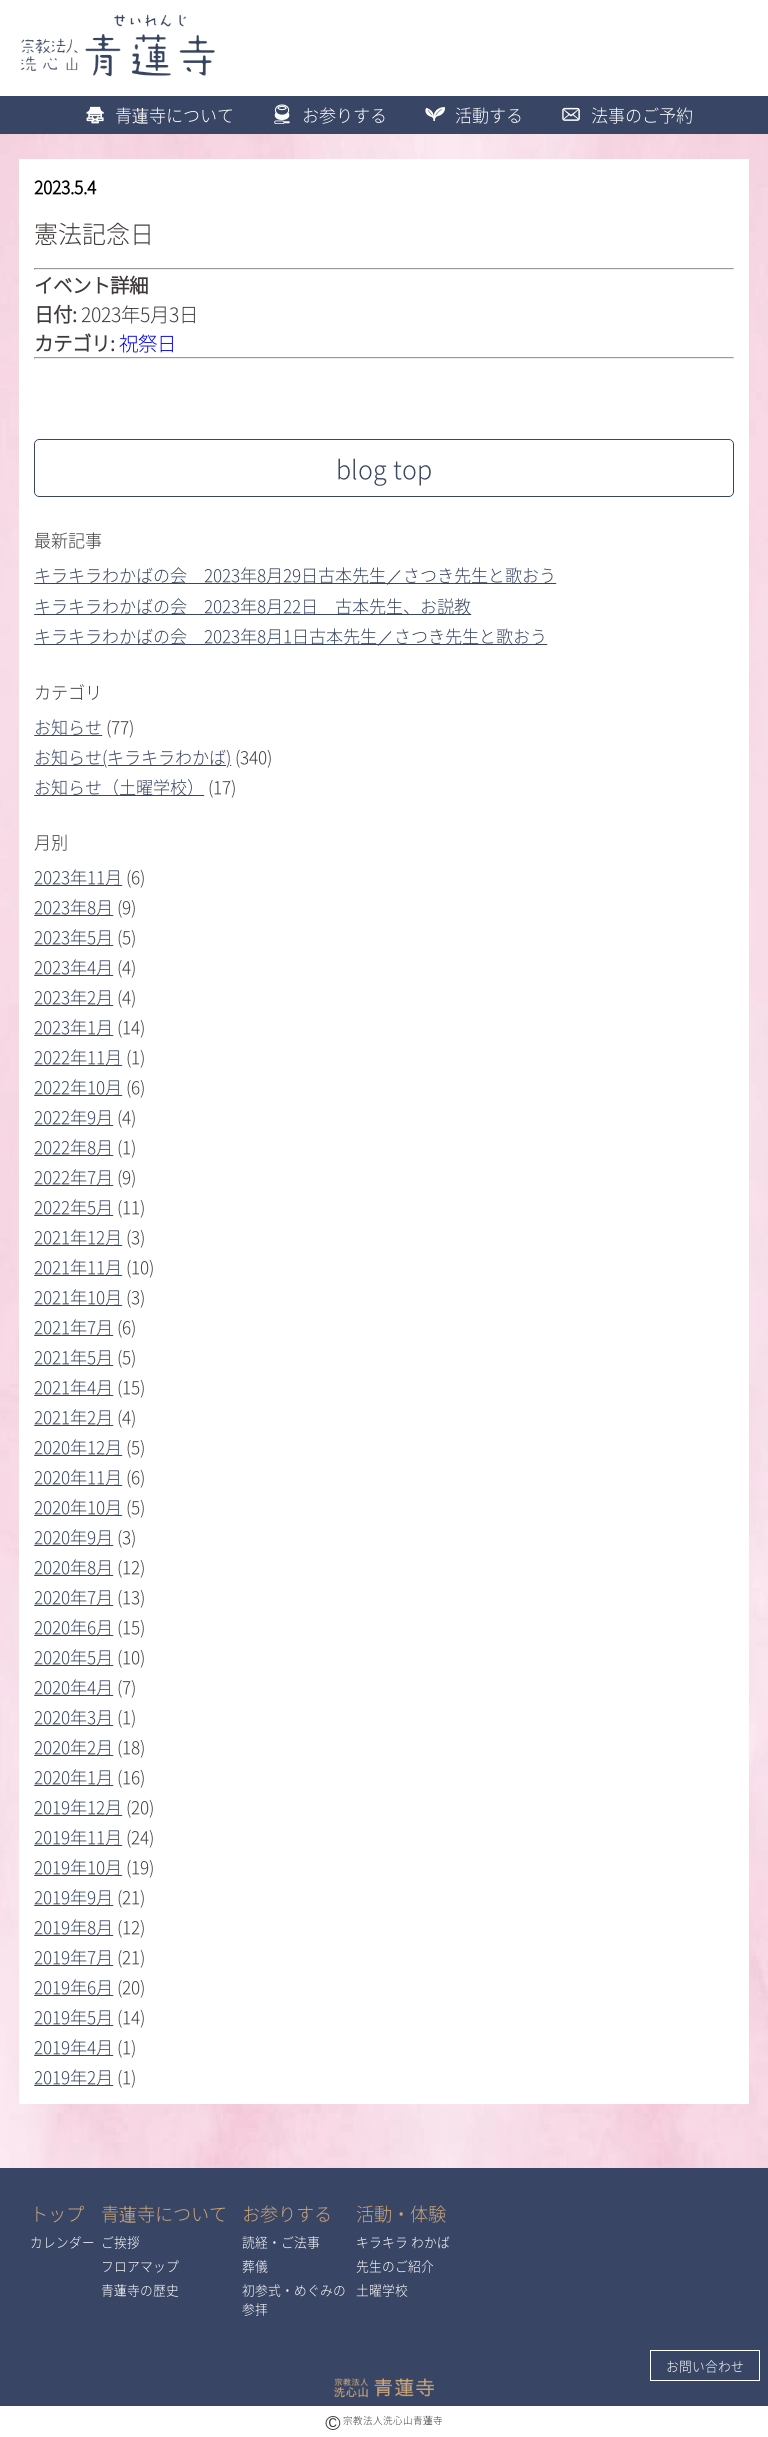 The width and height of the screenshot is (768, 2437). Describe the element at coordinates (382, 2289) in the screenshot. I see `土曜学校` at that location.